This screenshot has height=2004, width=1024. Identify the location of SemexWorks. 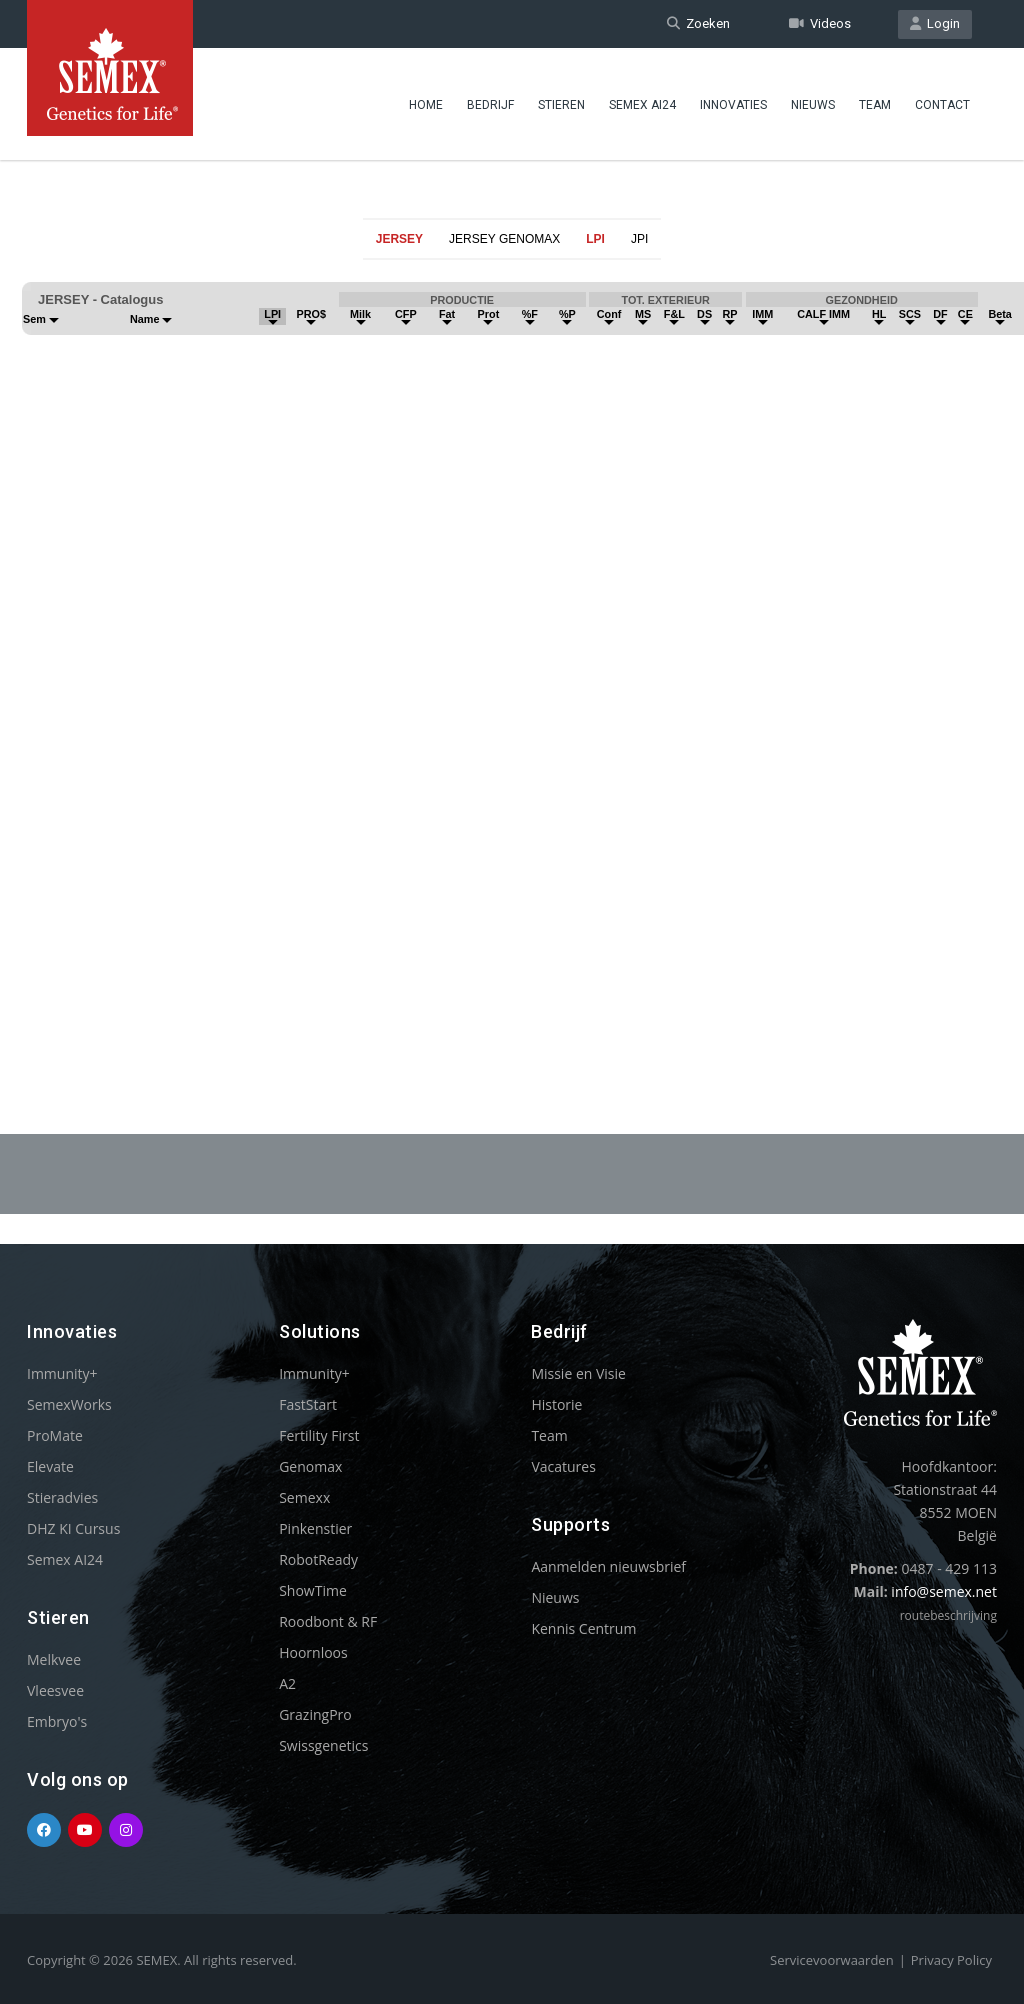
(69, 1404).